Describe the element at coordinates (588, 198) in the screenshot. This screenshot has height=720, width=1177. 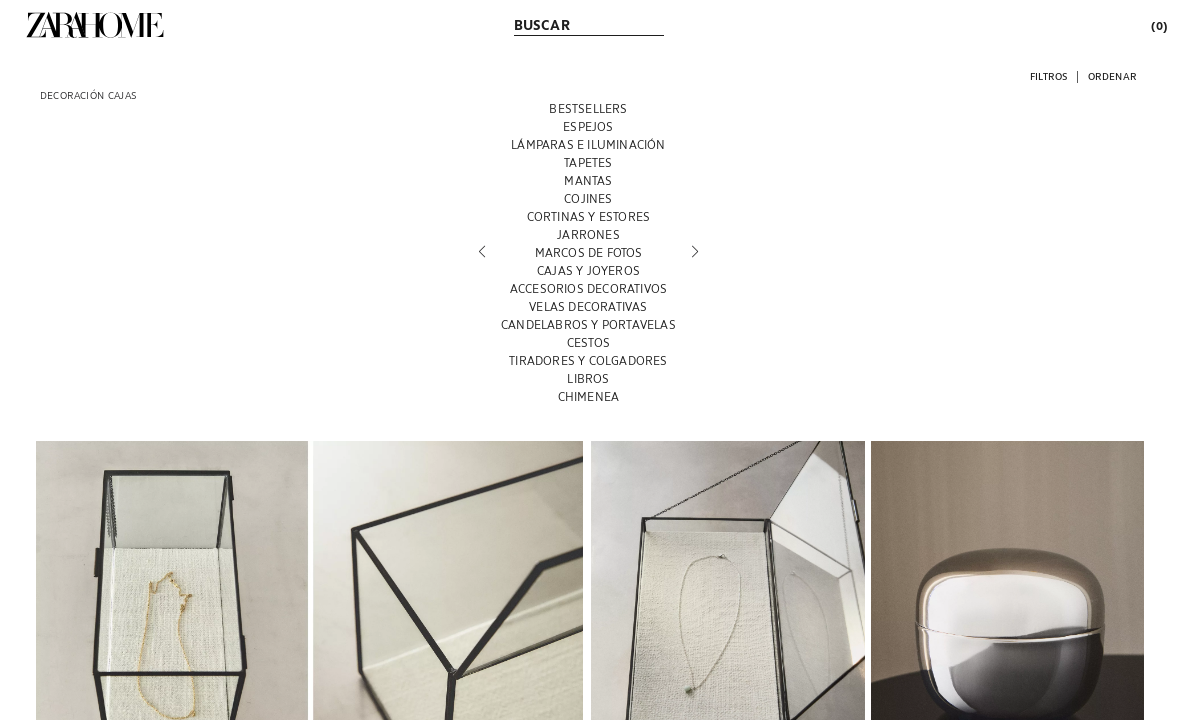
I see `[COJINES]` at that location.